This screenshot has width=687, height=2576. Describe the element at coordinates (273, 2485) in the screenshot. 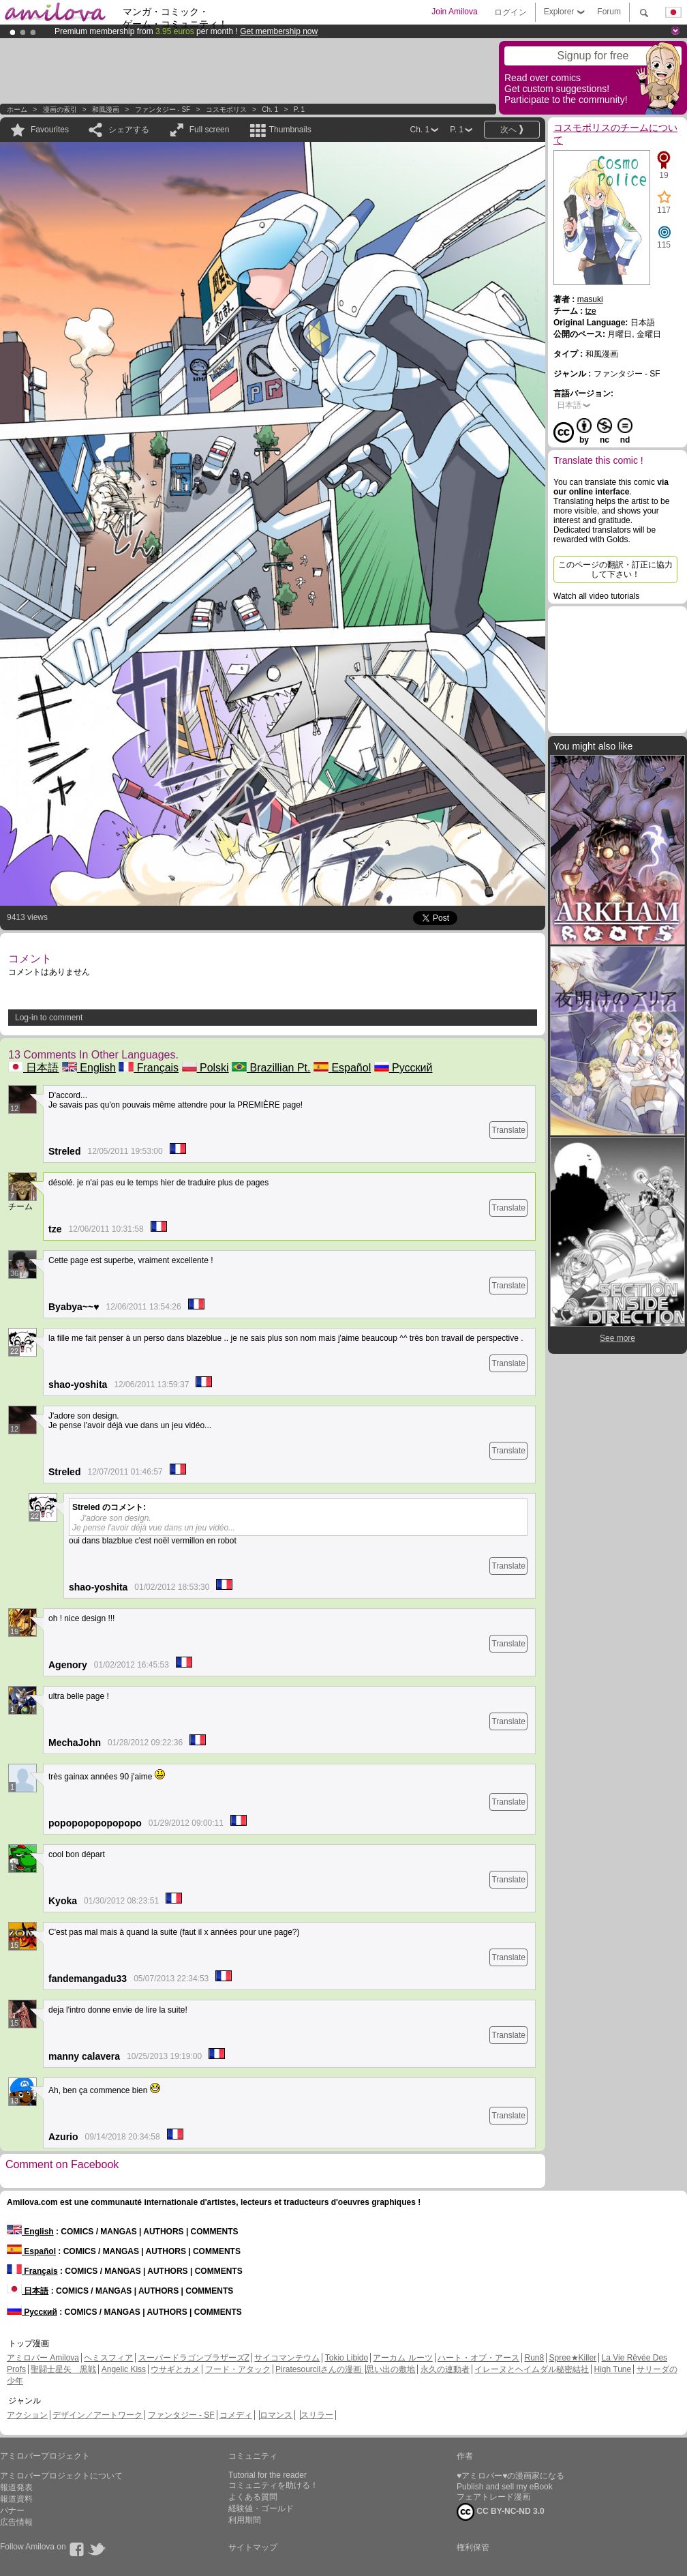

I see `コミュニティを助ける！` at that location.